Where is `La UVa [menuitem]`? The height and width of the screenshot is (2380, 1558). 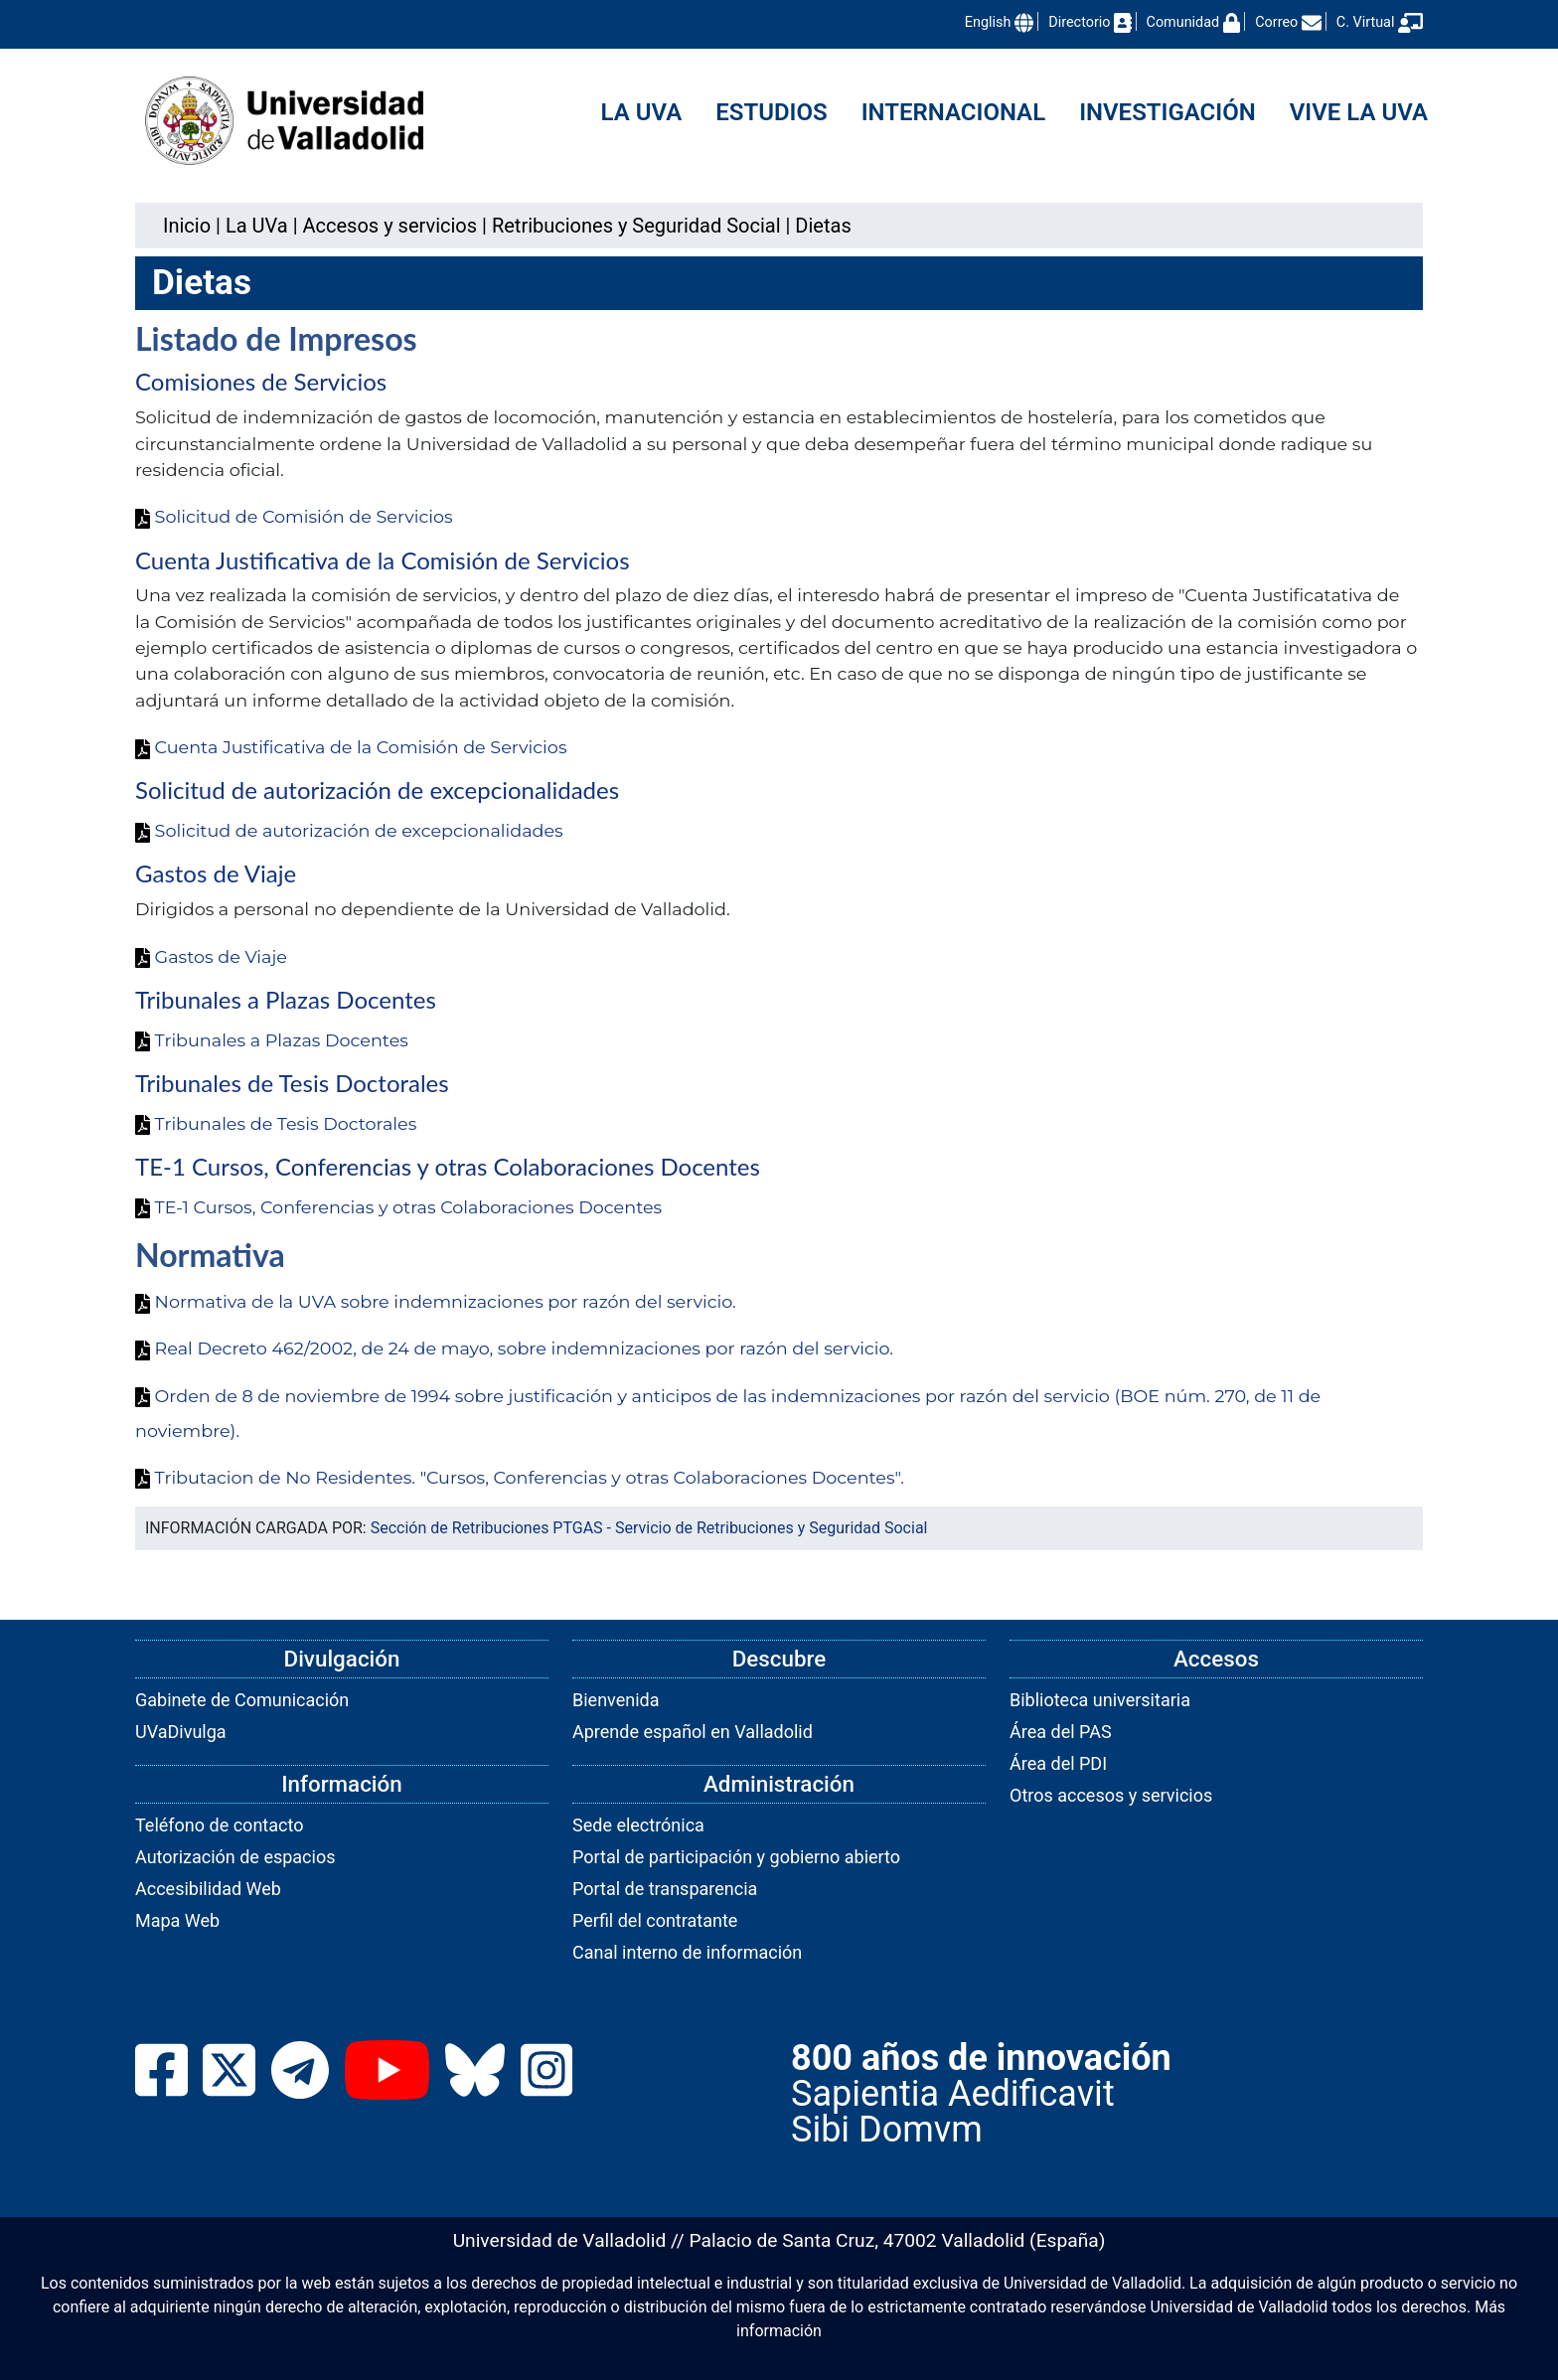 La UVa [menuitem] is located at coordinates (642, 112).